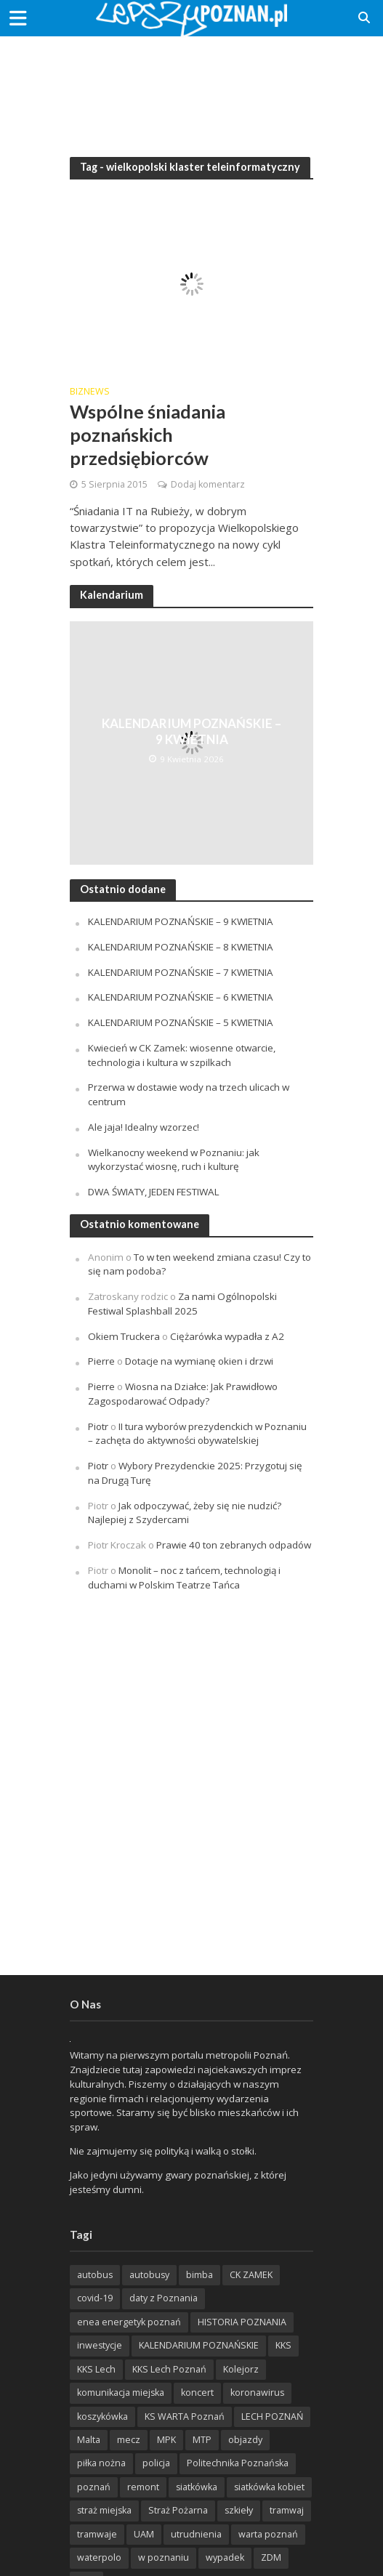  What do you see at coordinates (104, 2510) in the screenshot?
I see `straż miejska [straż miejska (388 items)]` at bounding box center [104, 2510].